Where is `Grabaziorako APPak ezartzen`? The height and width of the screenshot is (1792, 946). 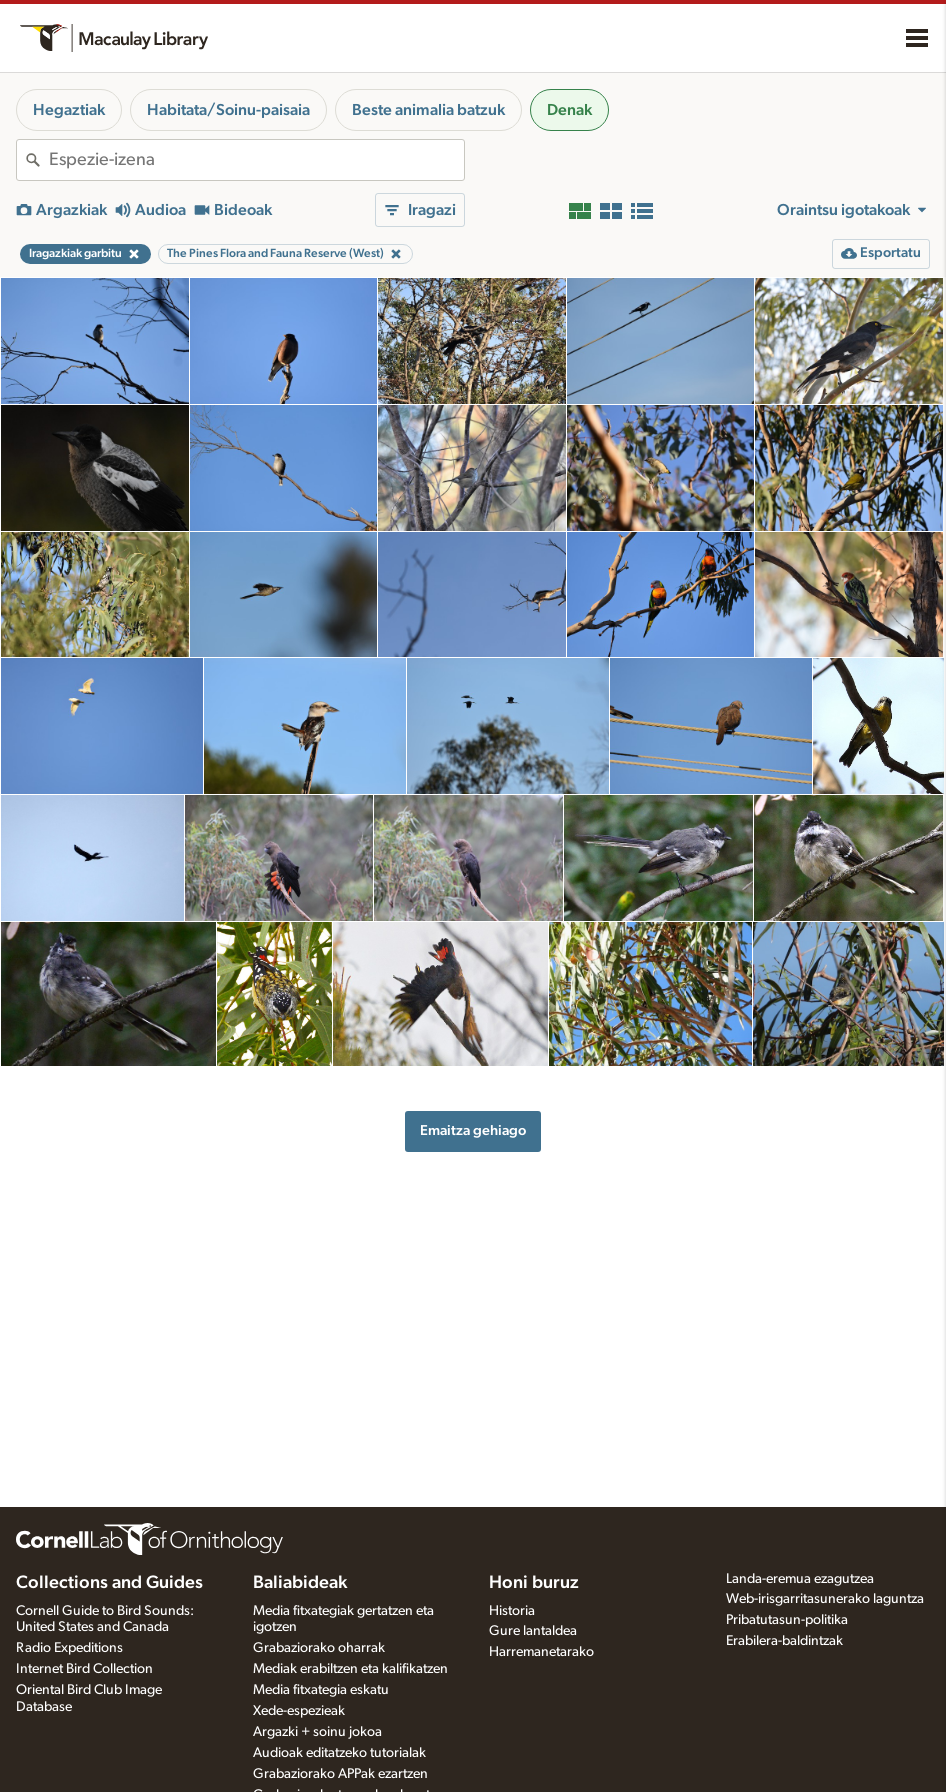
Grabaziorako APPak ezartzen is located at coordinates (340, 1774).